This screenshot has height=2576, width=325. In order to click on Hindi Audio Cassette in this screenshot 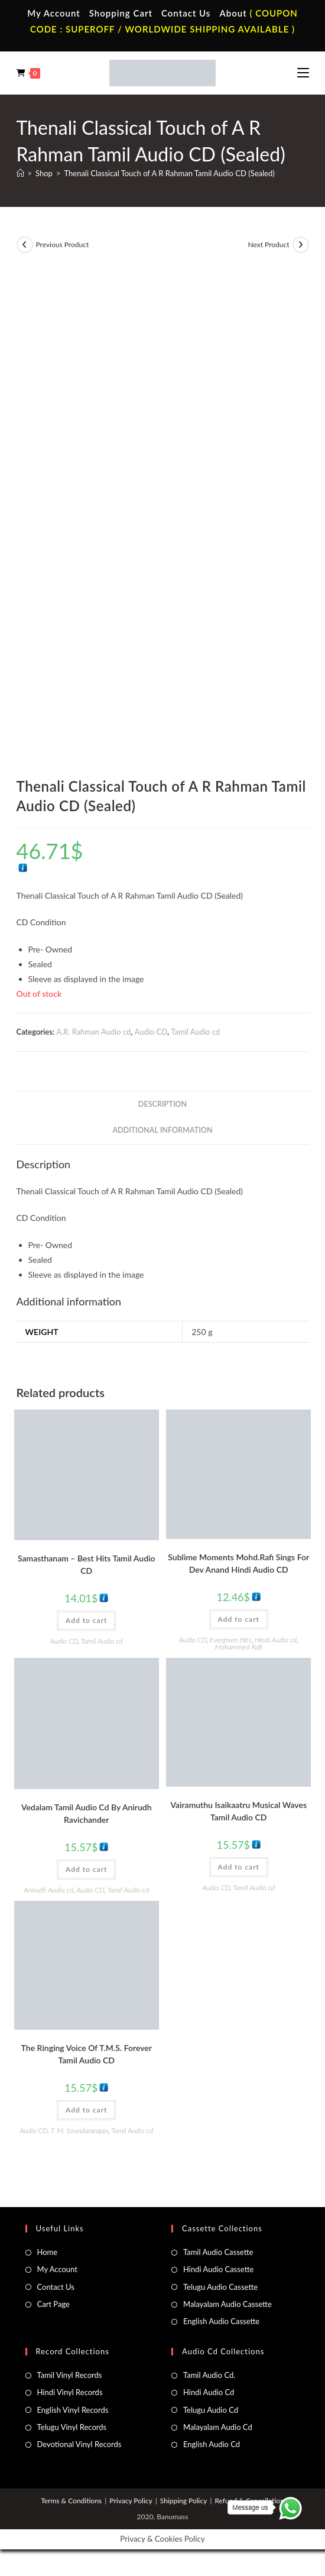, I will do `click(218, 2269)`.